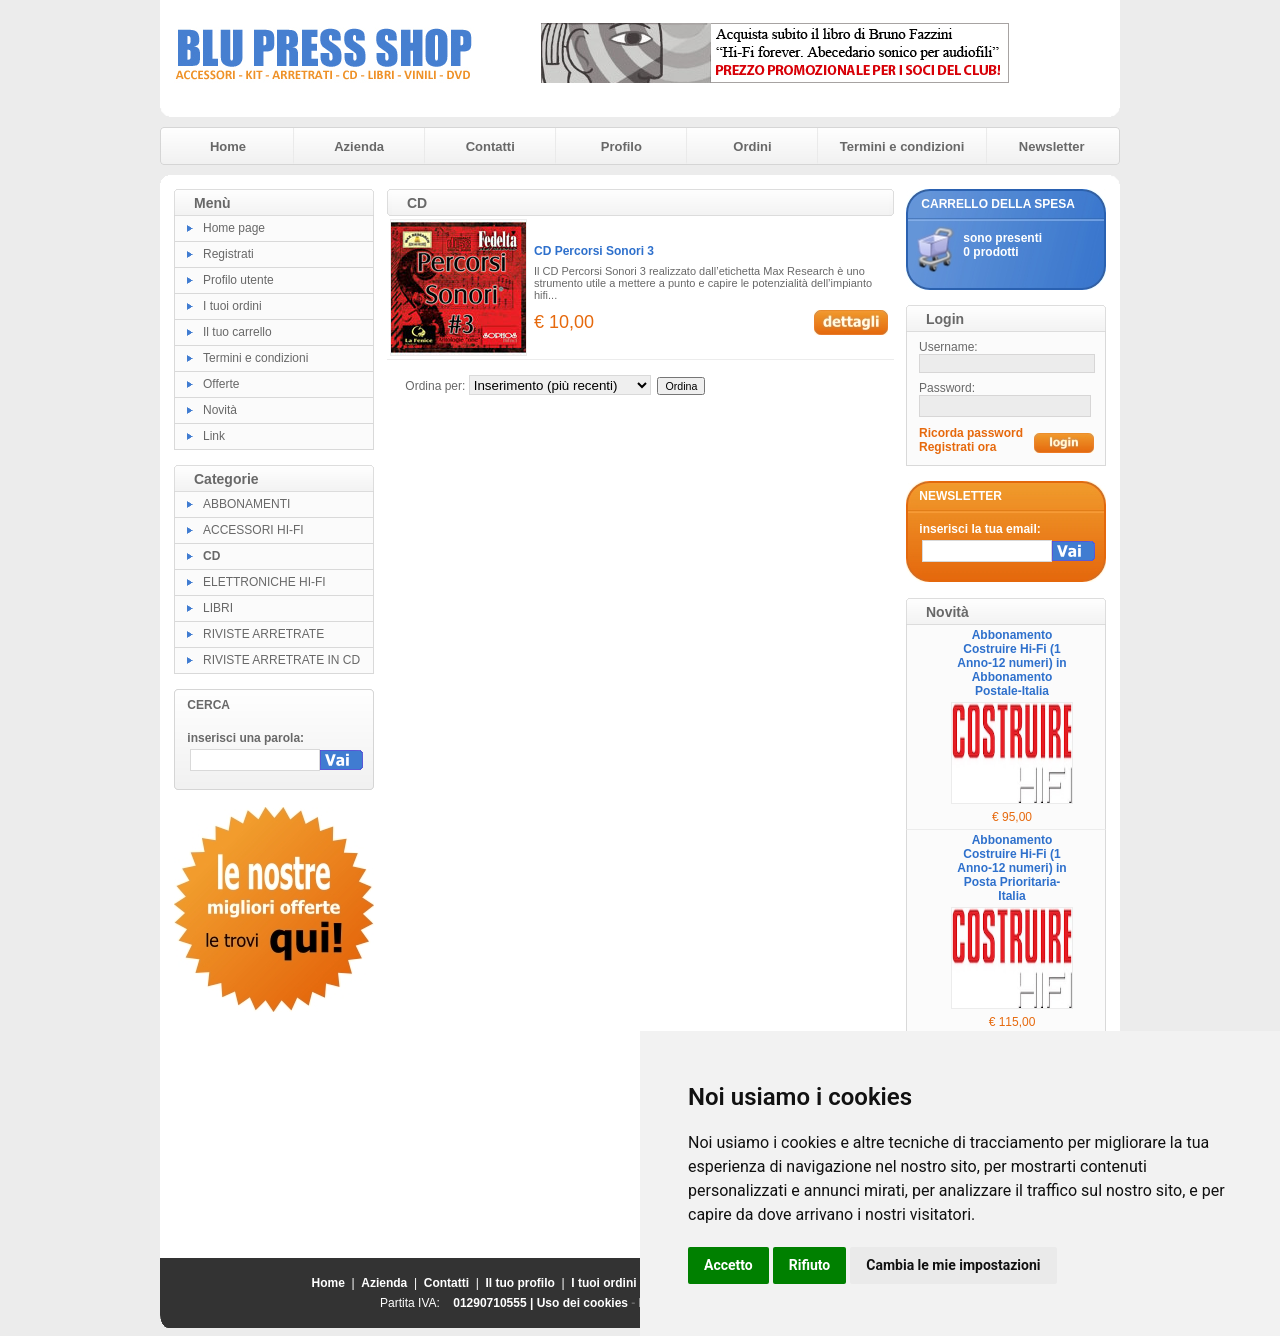  Describe the element at coordinates (594, 251) in the screenshot. I see `CD Percorsi Sonori 3` at that location.